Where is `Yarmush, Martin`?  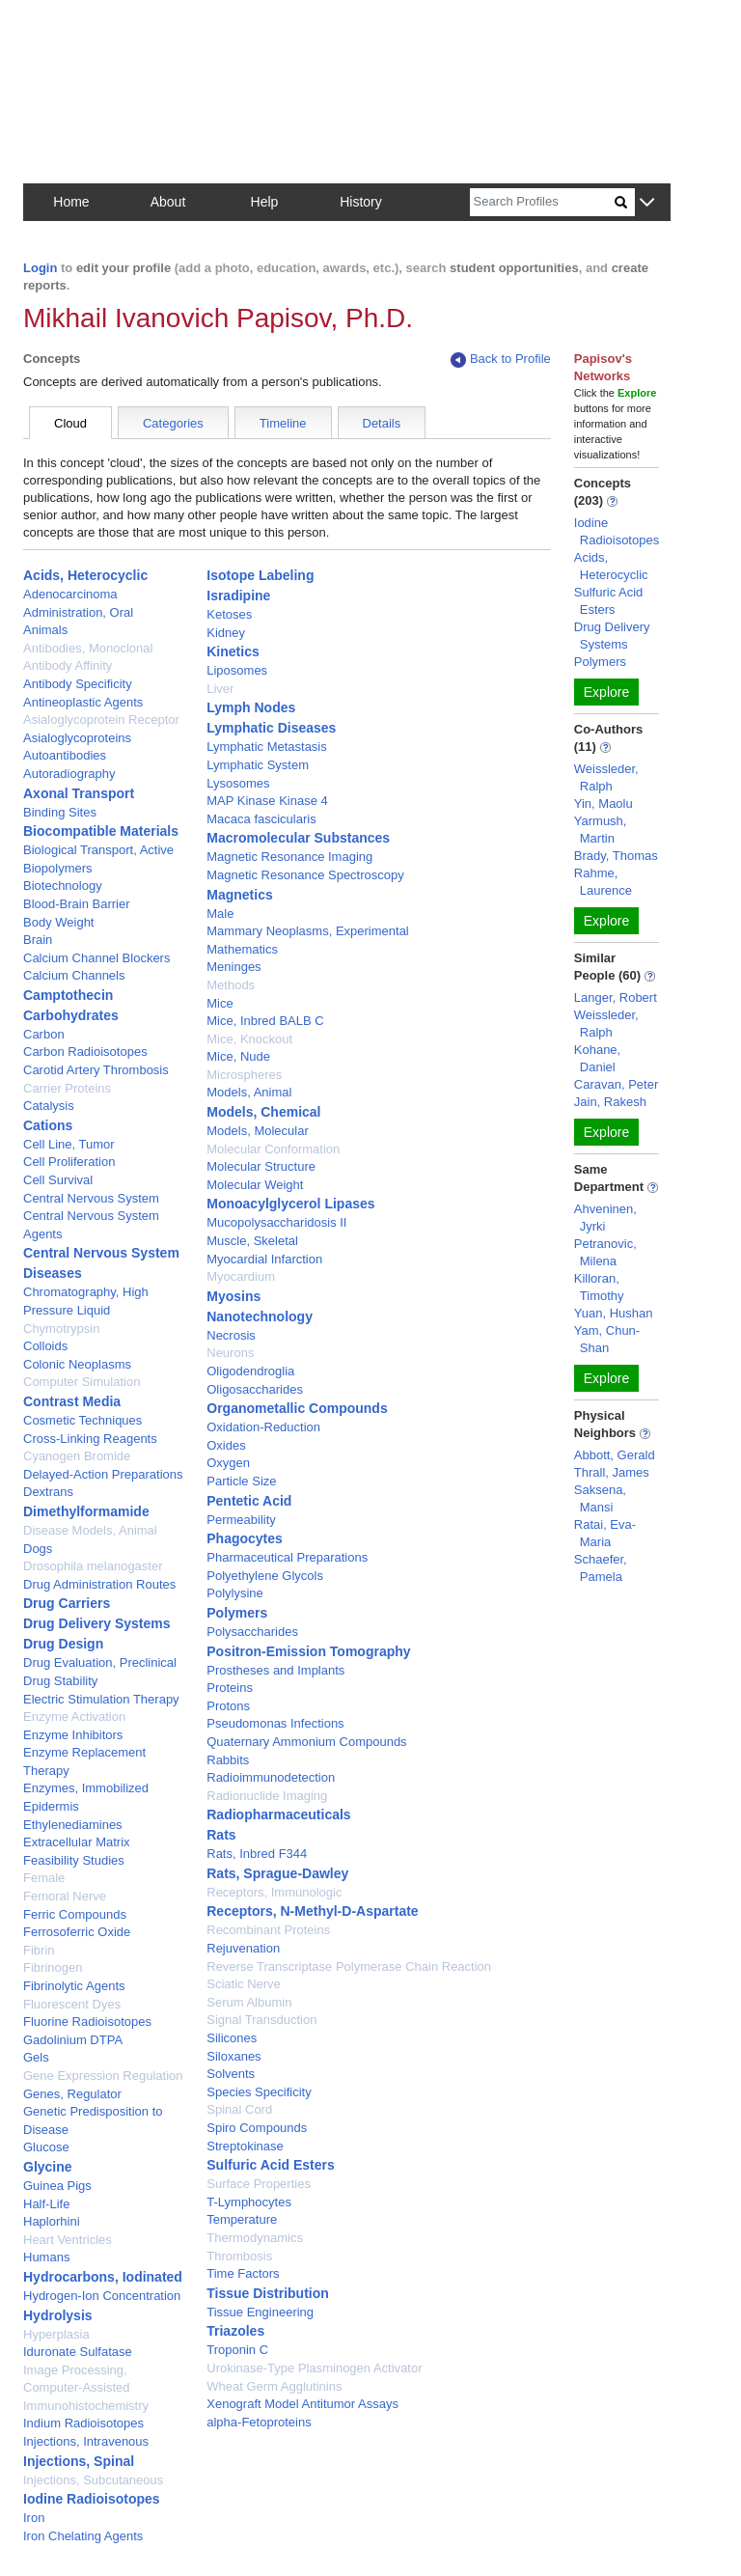
Yarmush, Martin is located at coordinates (600, 829).